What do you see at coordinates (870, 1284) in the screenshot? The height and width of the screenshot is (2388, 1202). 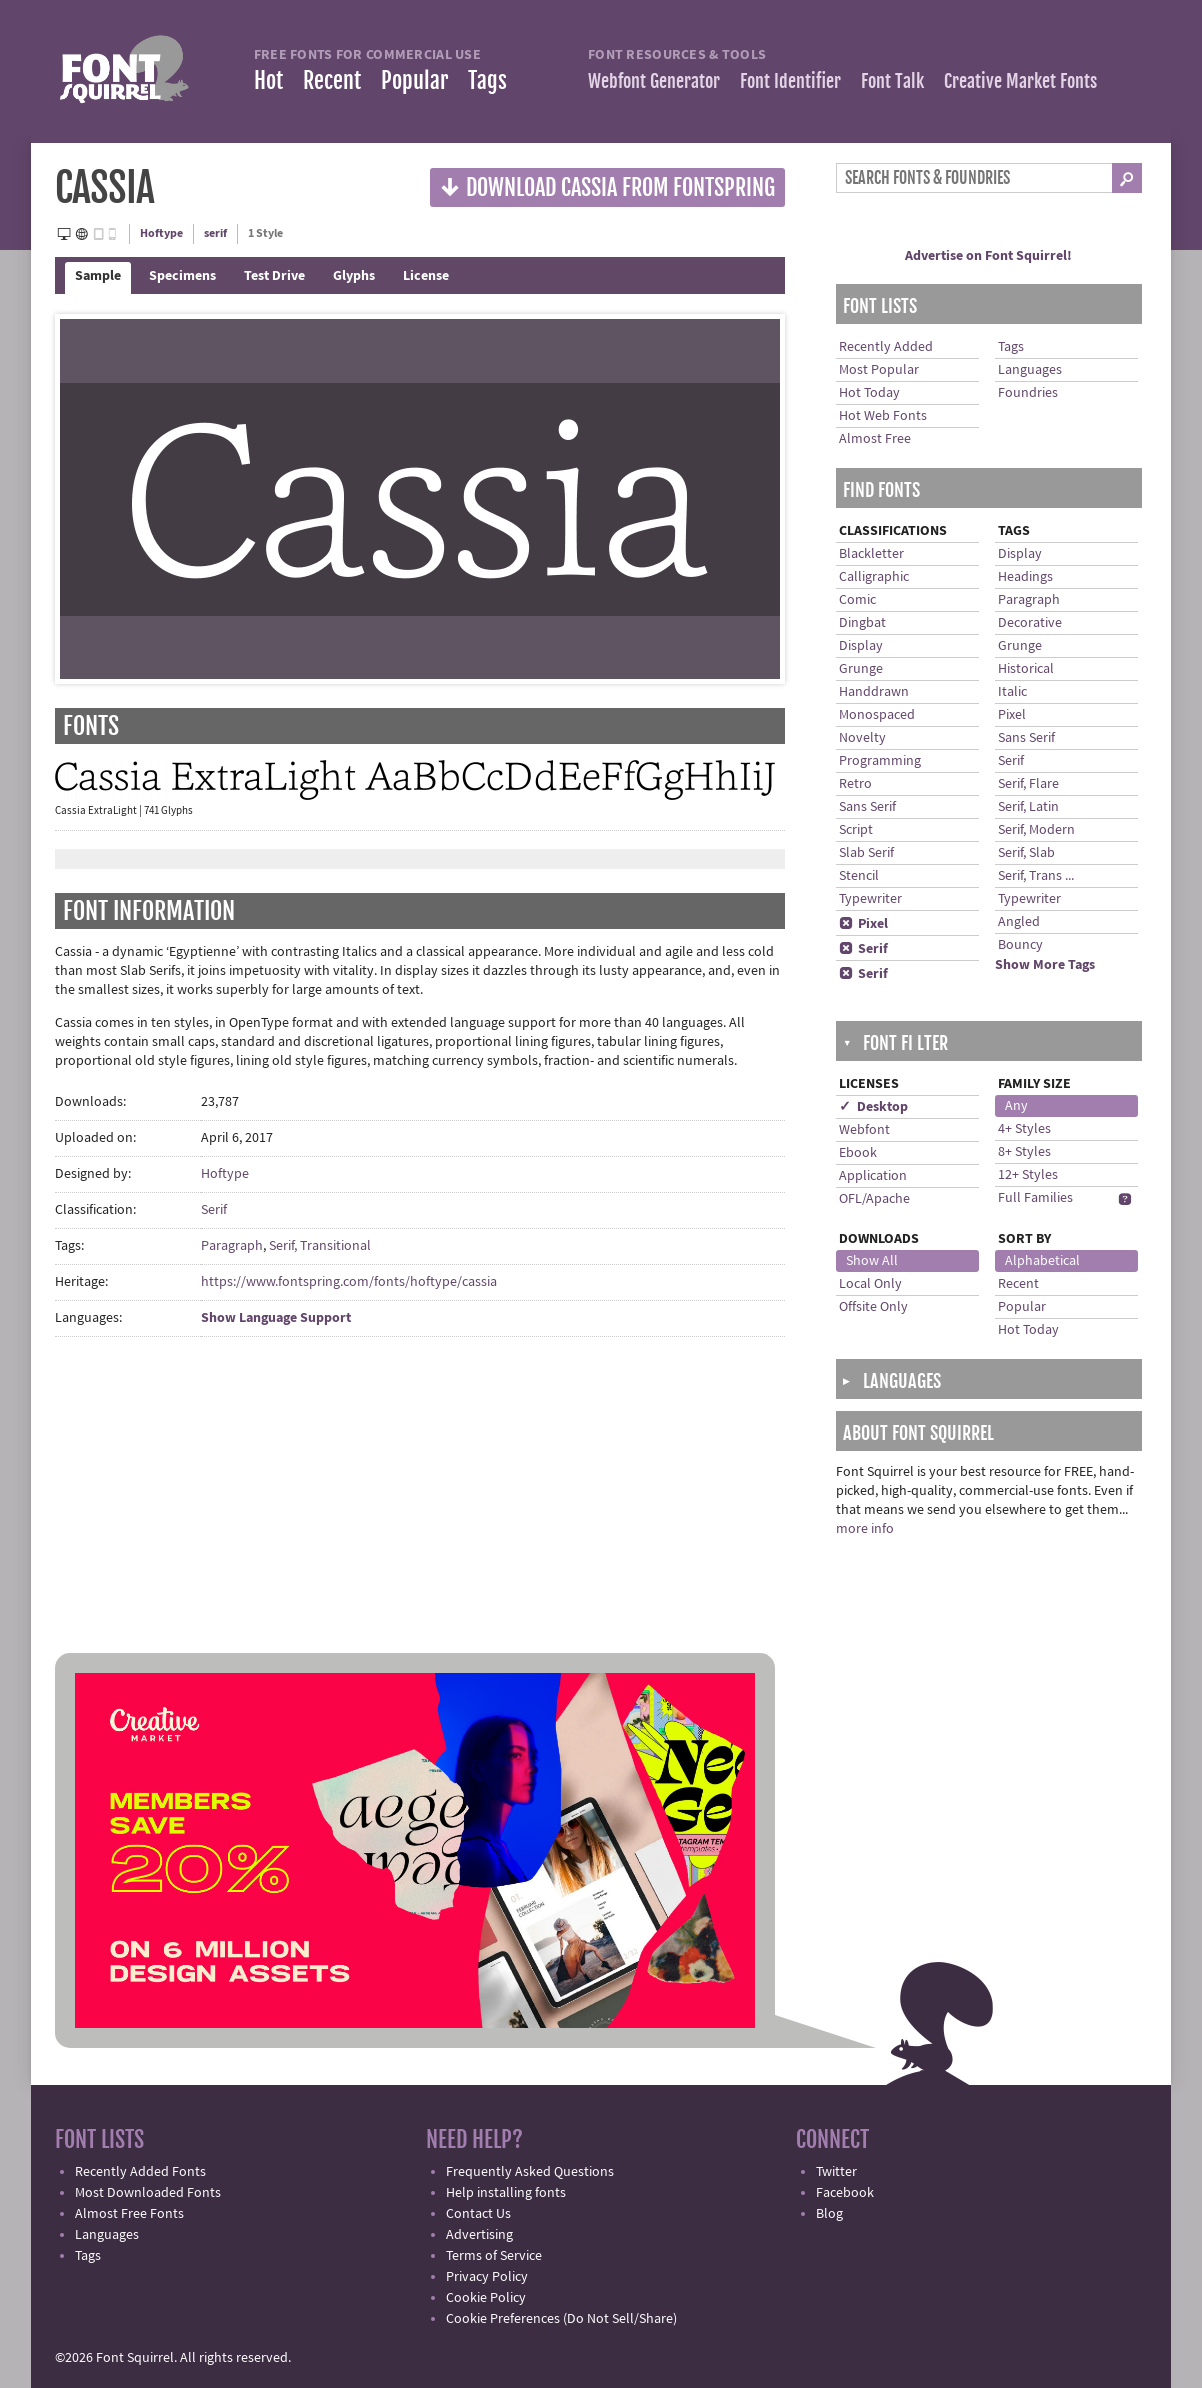 I see `Local Only` at bounding box center [870, 1284].